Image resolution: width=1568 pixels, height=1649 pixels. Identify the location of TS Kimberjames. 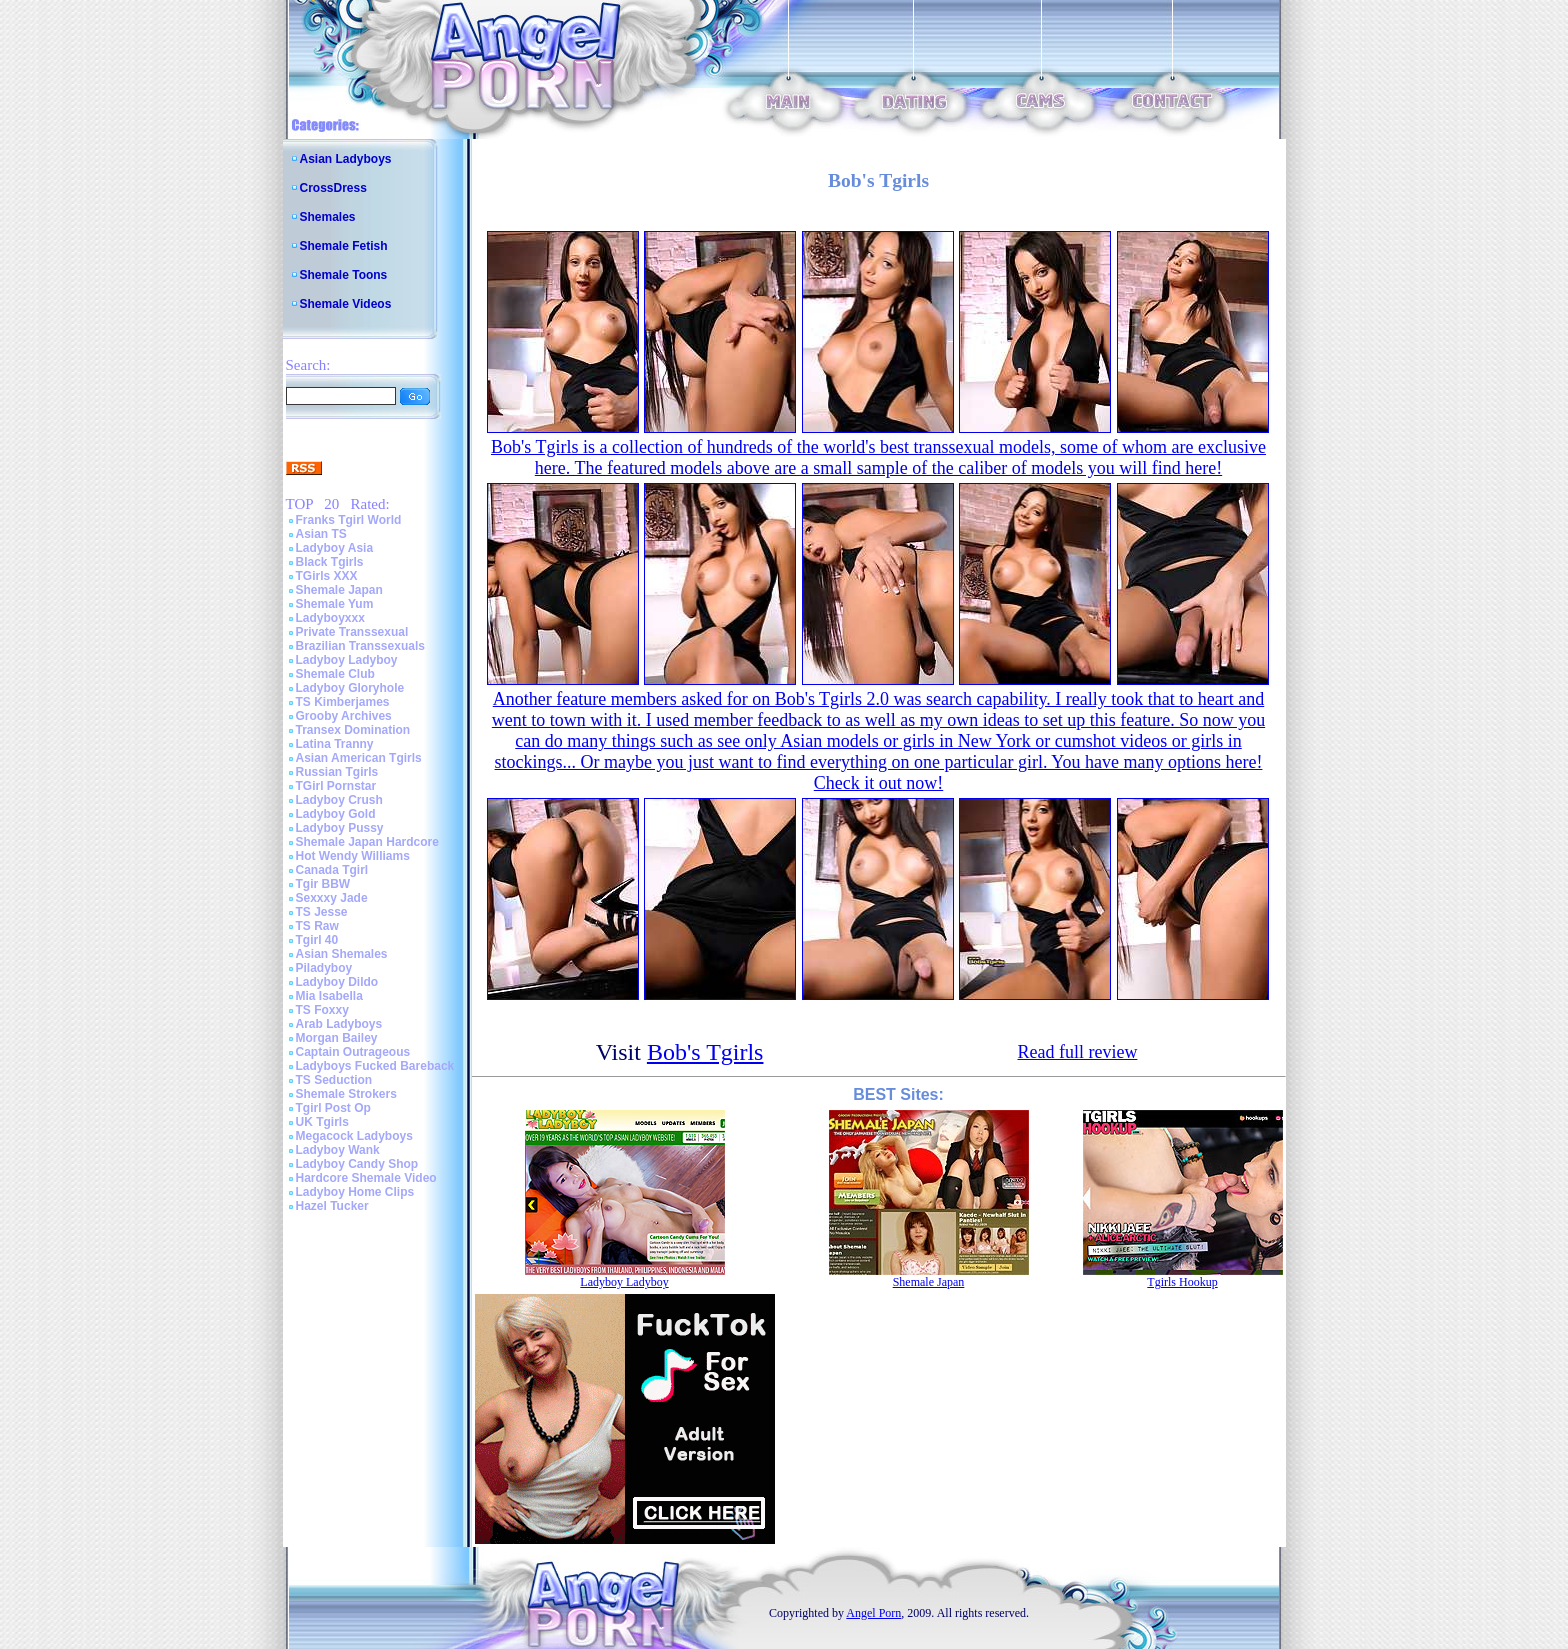
(343, 702).